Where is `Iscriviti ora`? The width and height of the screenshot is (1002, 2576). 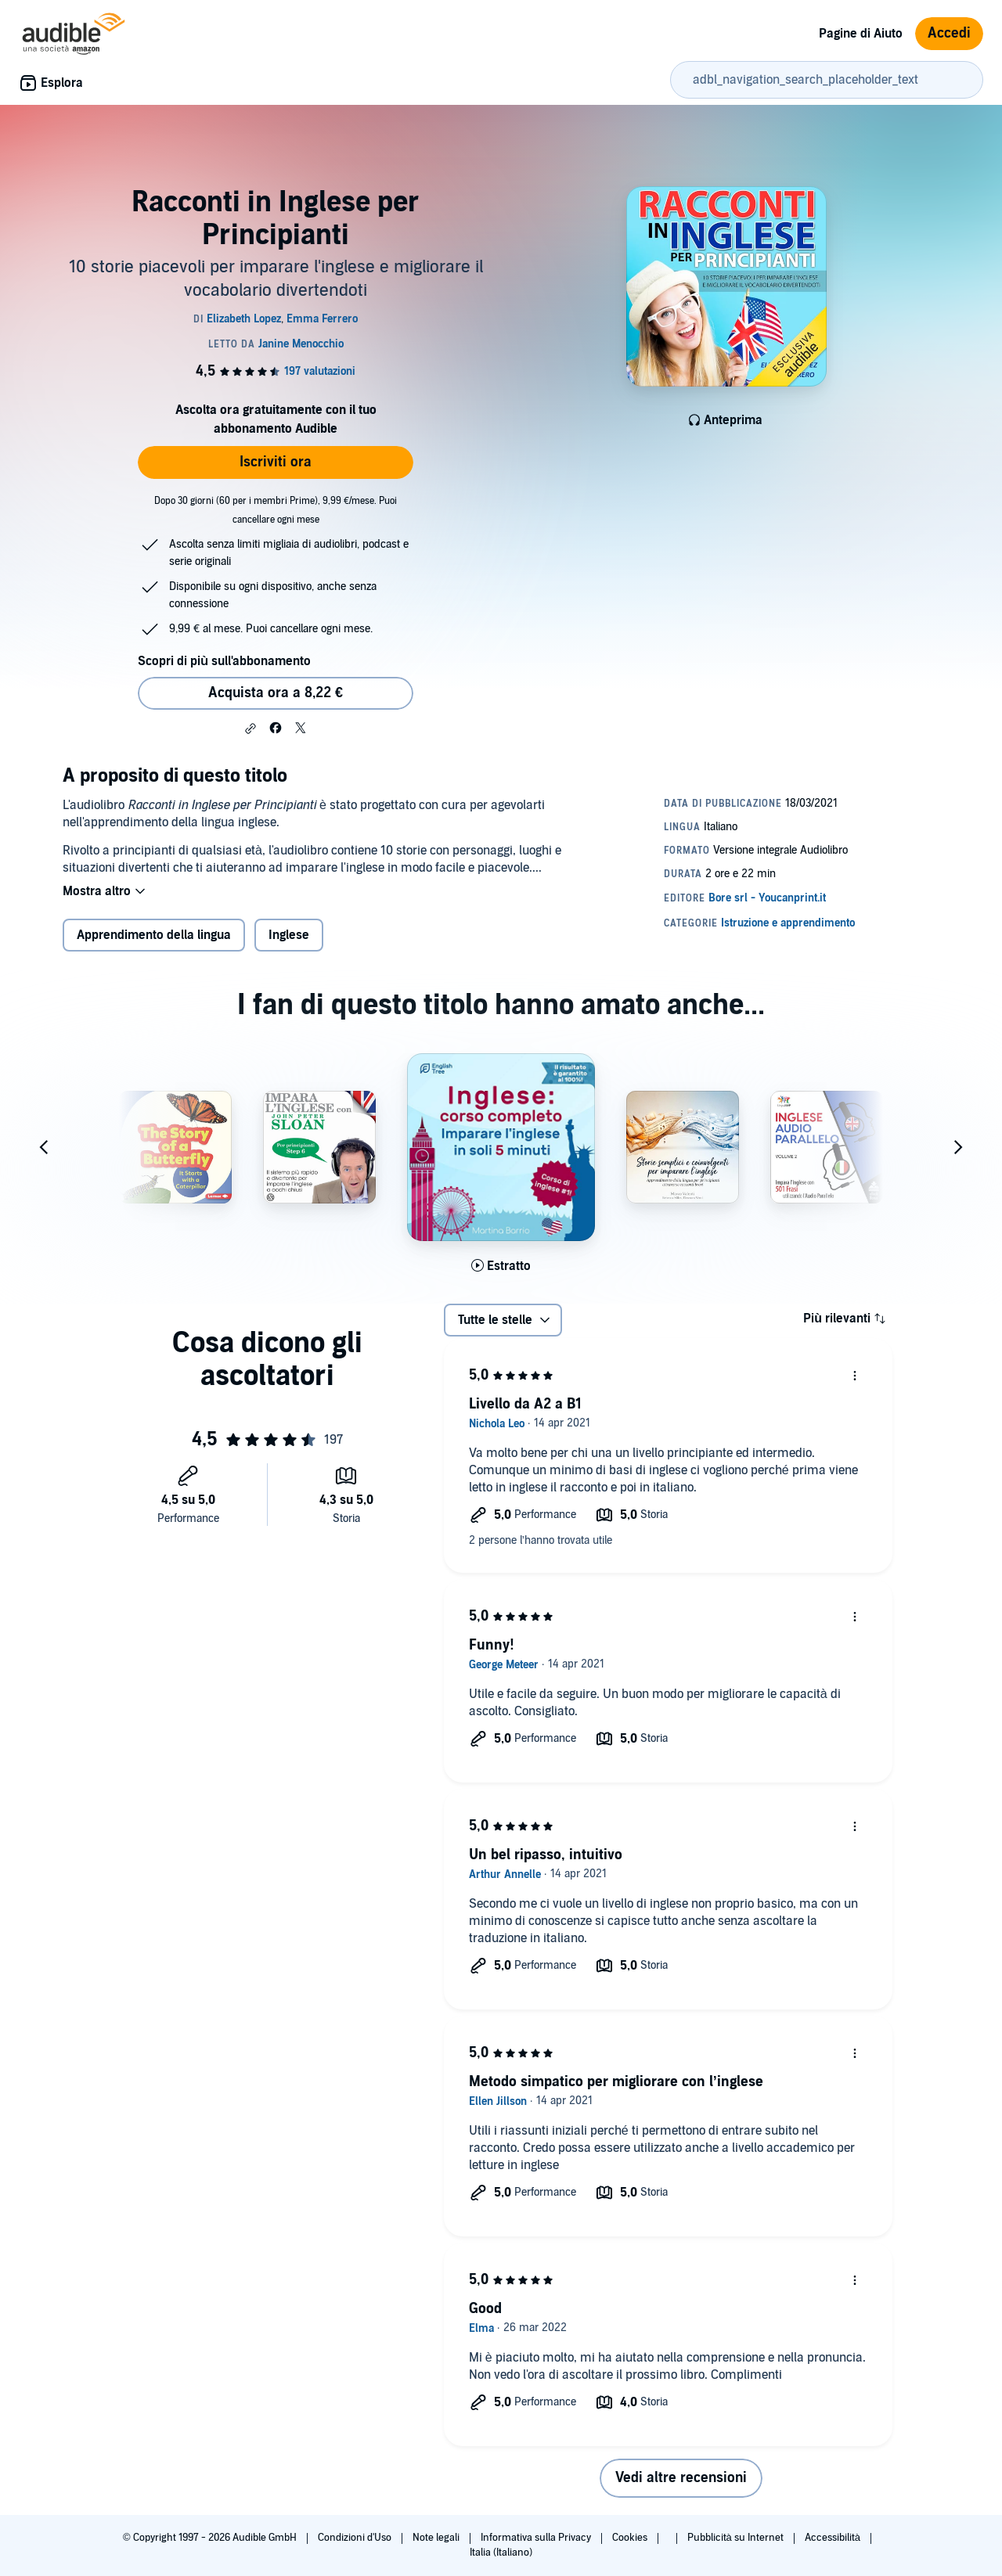 Iscriviti ora is located at coordinates (276, 462).